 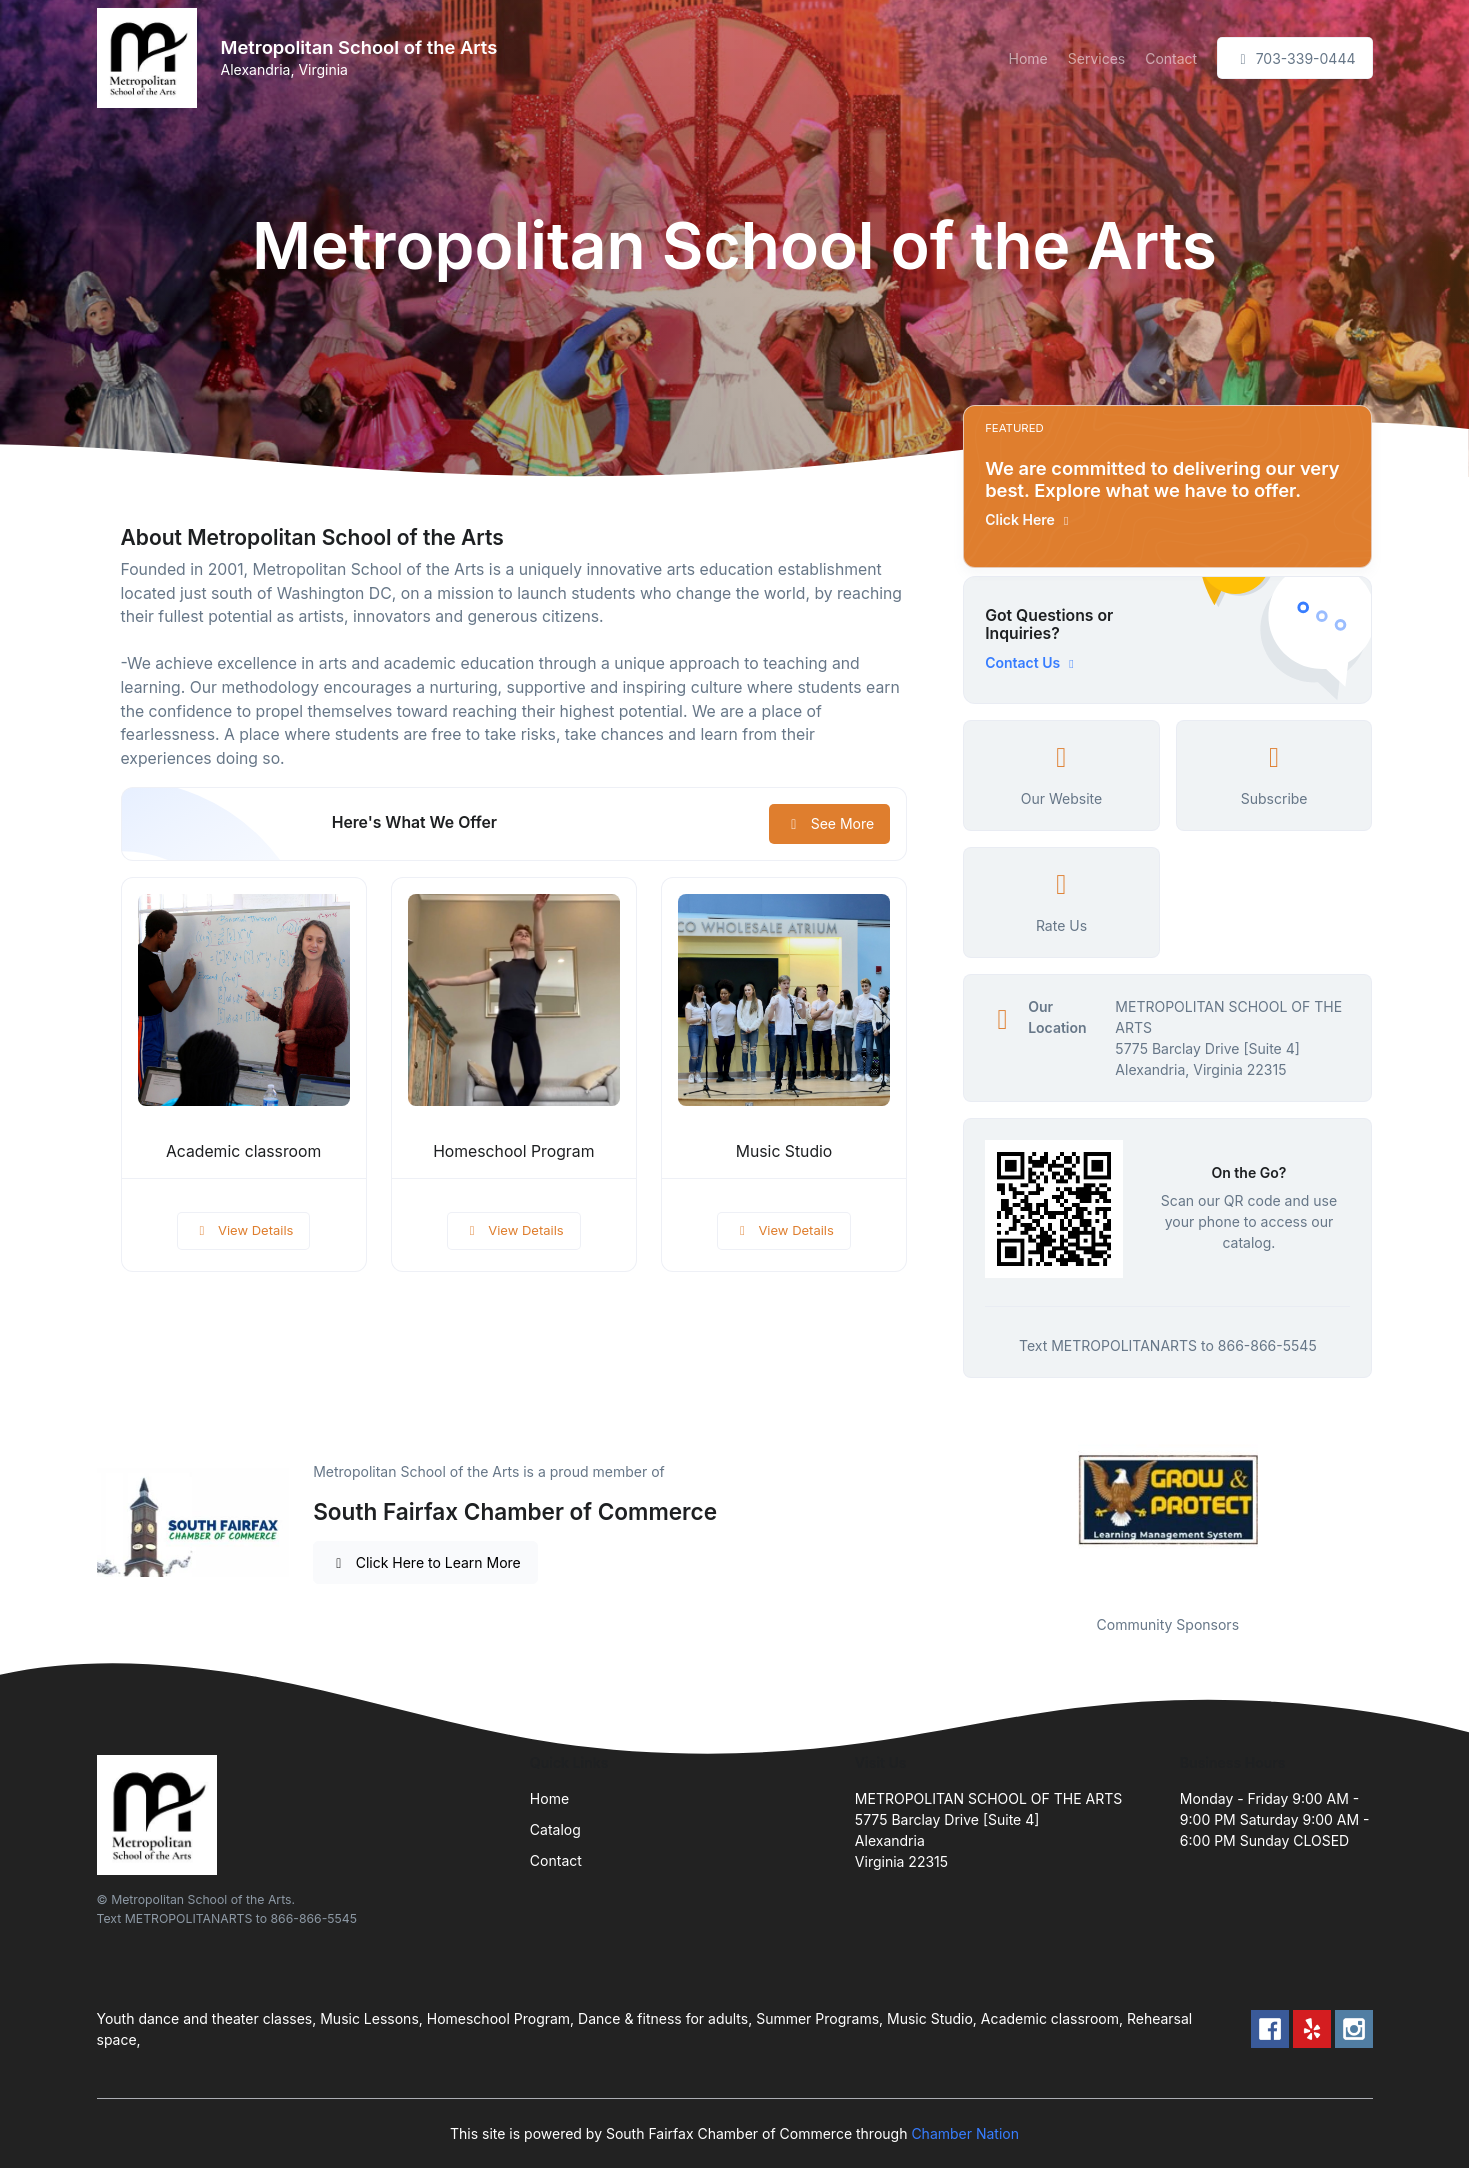 I want to click on [Front], so click(x=151, y=58).